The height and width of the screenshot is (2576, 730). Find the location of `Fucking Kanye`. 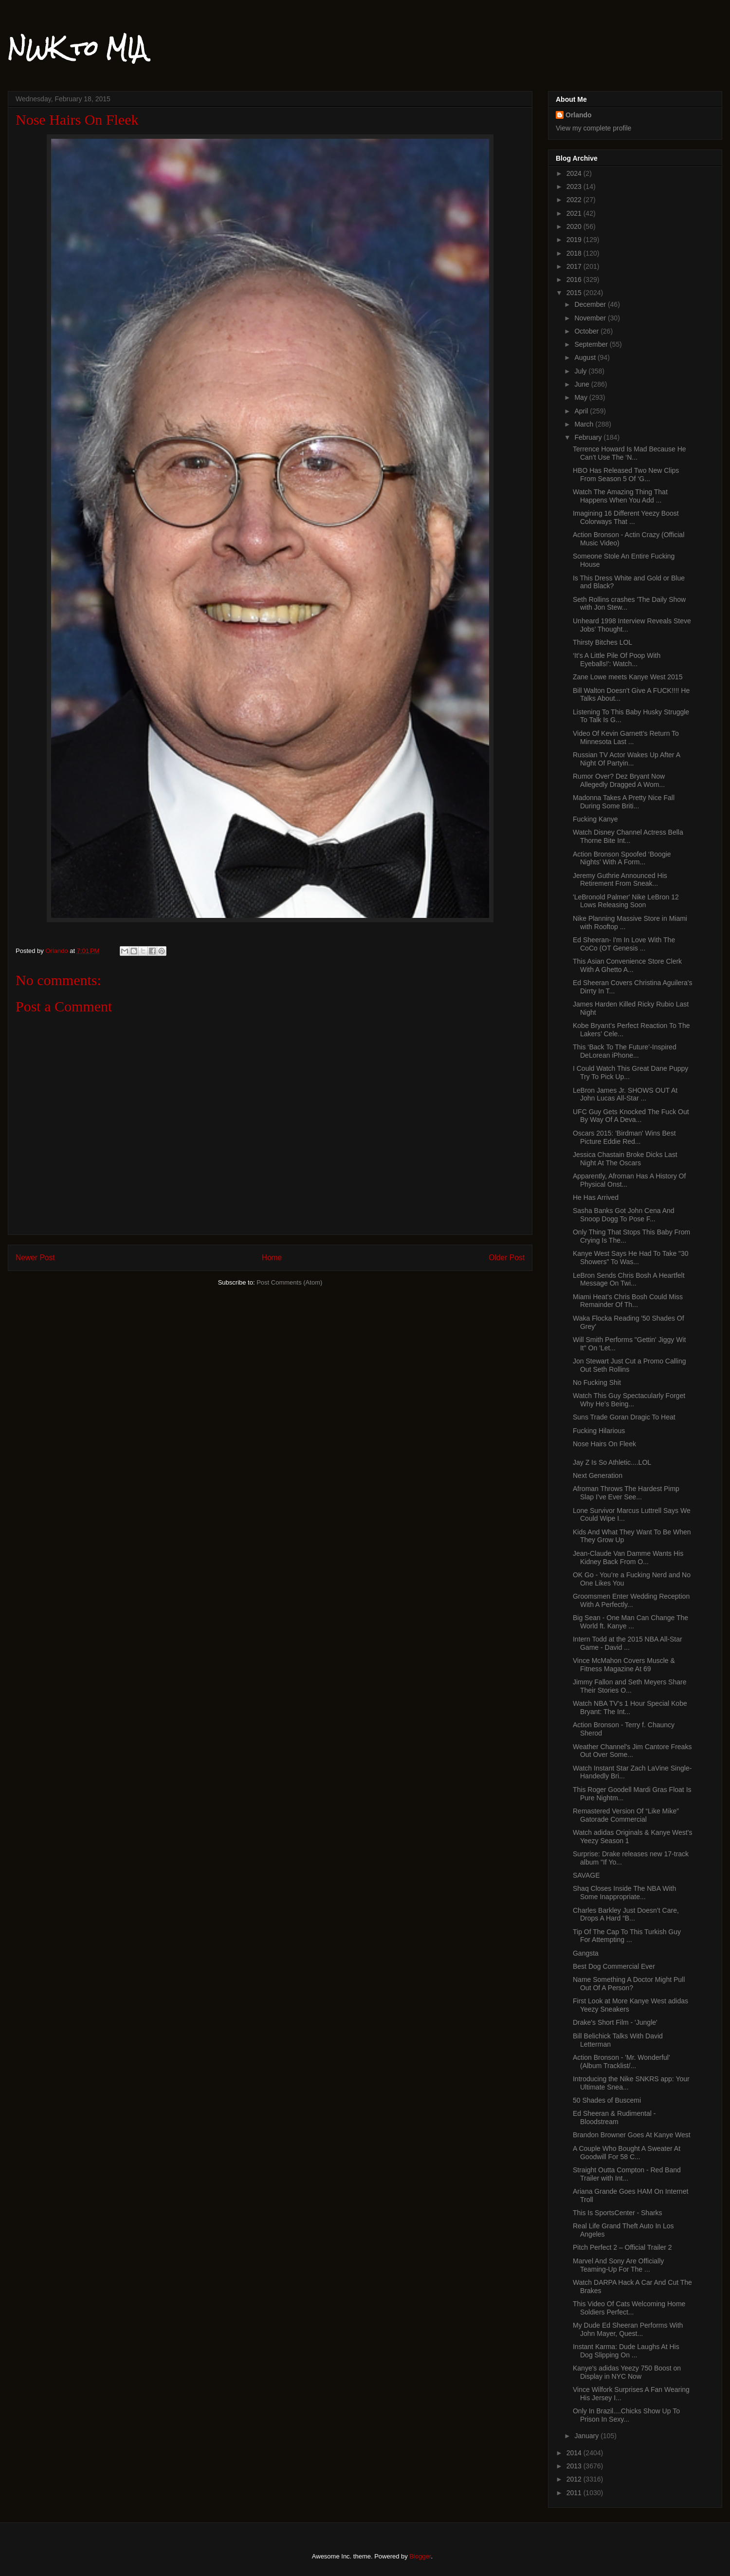

Fucking Kanye is located at coordinates (595, 819).